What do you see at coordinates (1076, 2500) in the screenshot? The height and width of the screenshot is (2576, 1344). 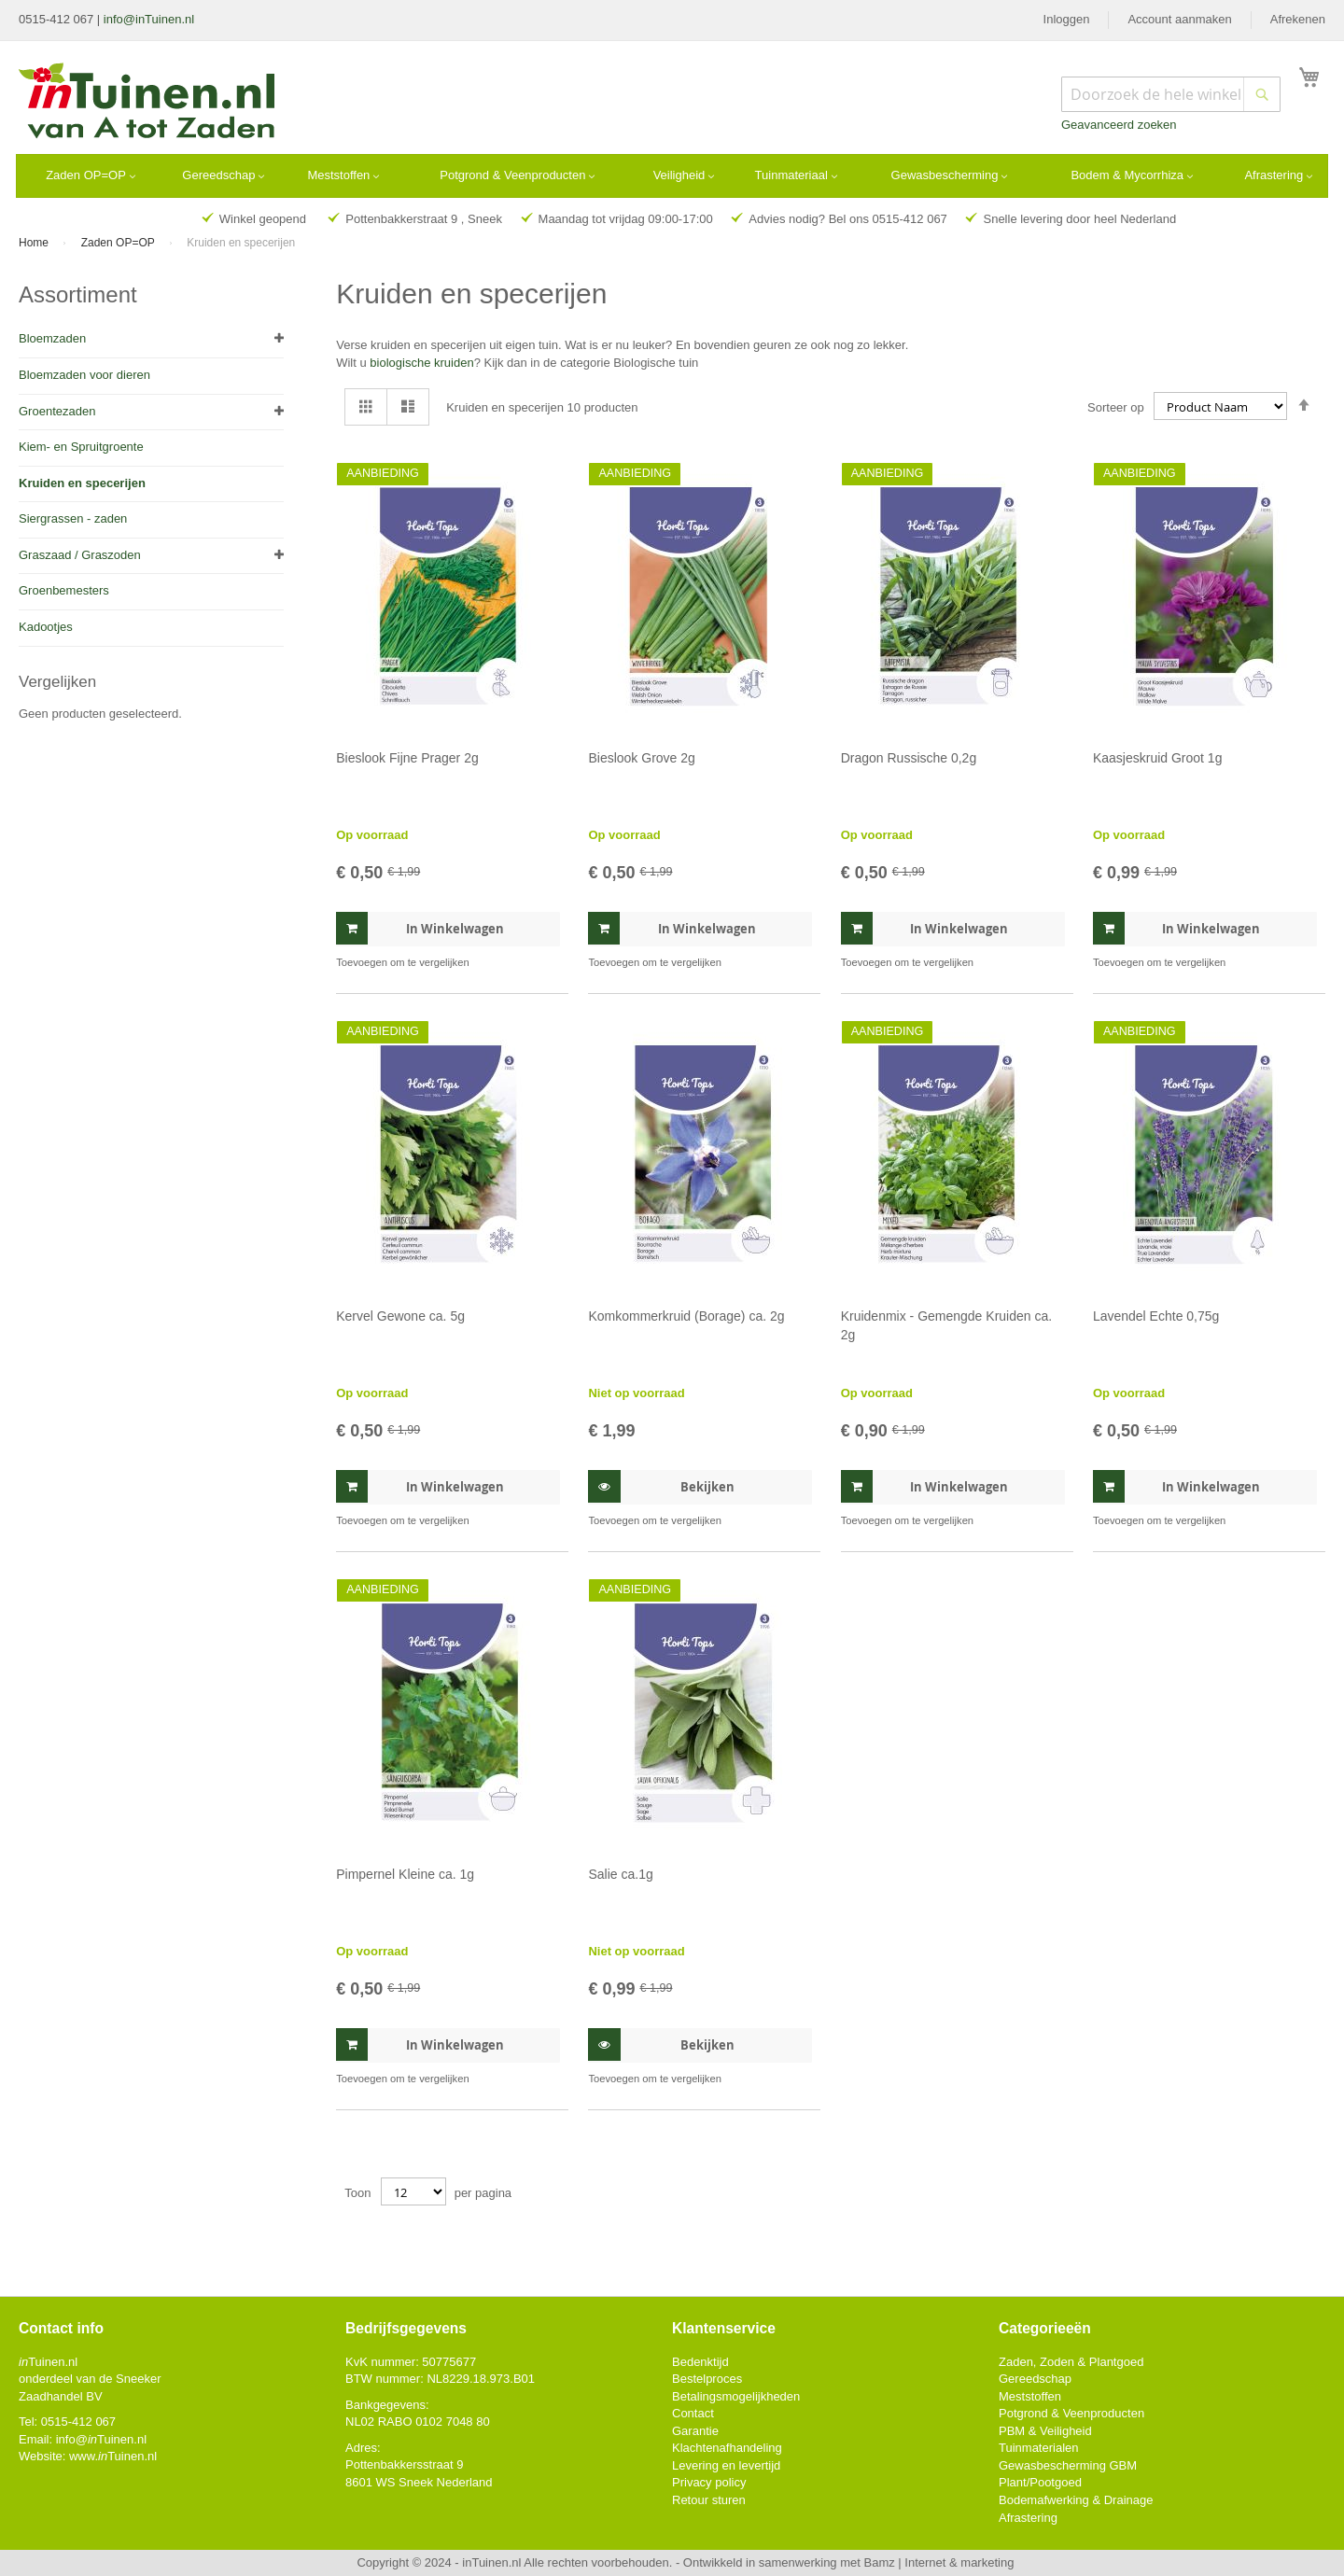 I see `Bodemafwerking & Drainage` at bounding box center [1076, 2500].